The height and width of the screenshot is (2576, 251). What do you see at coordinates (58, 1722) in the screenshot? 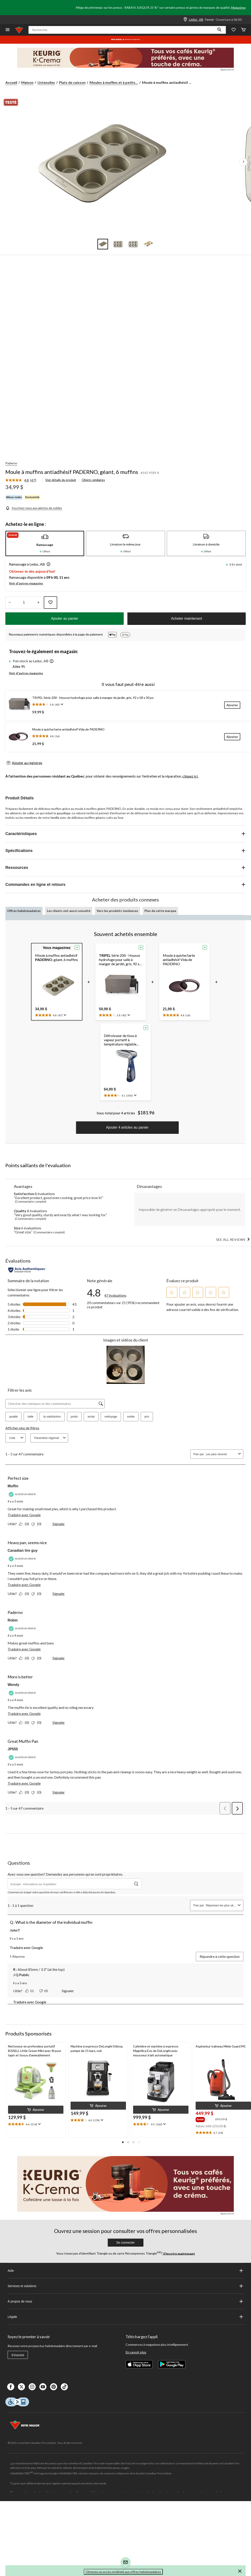
I see `Signaler [Signalez ce contenu (review – More is better) de Wendy comme inapproprié.]` at bounding box center [58, 1722].